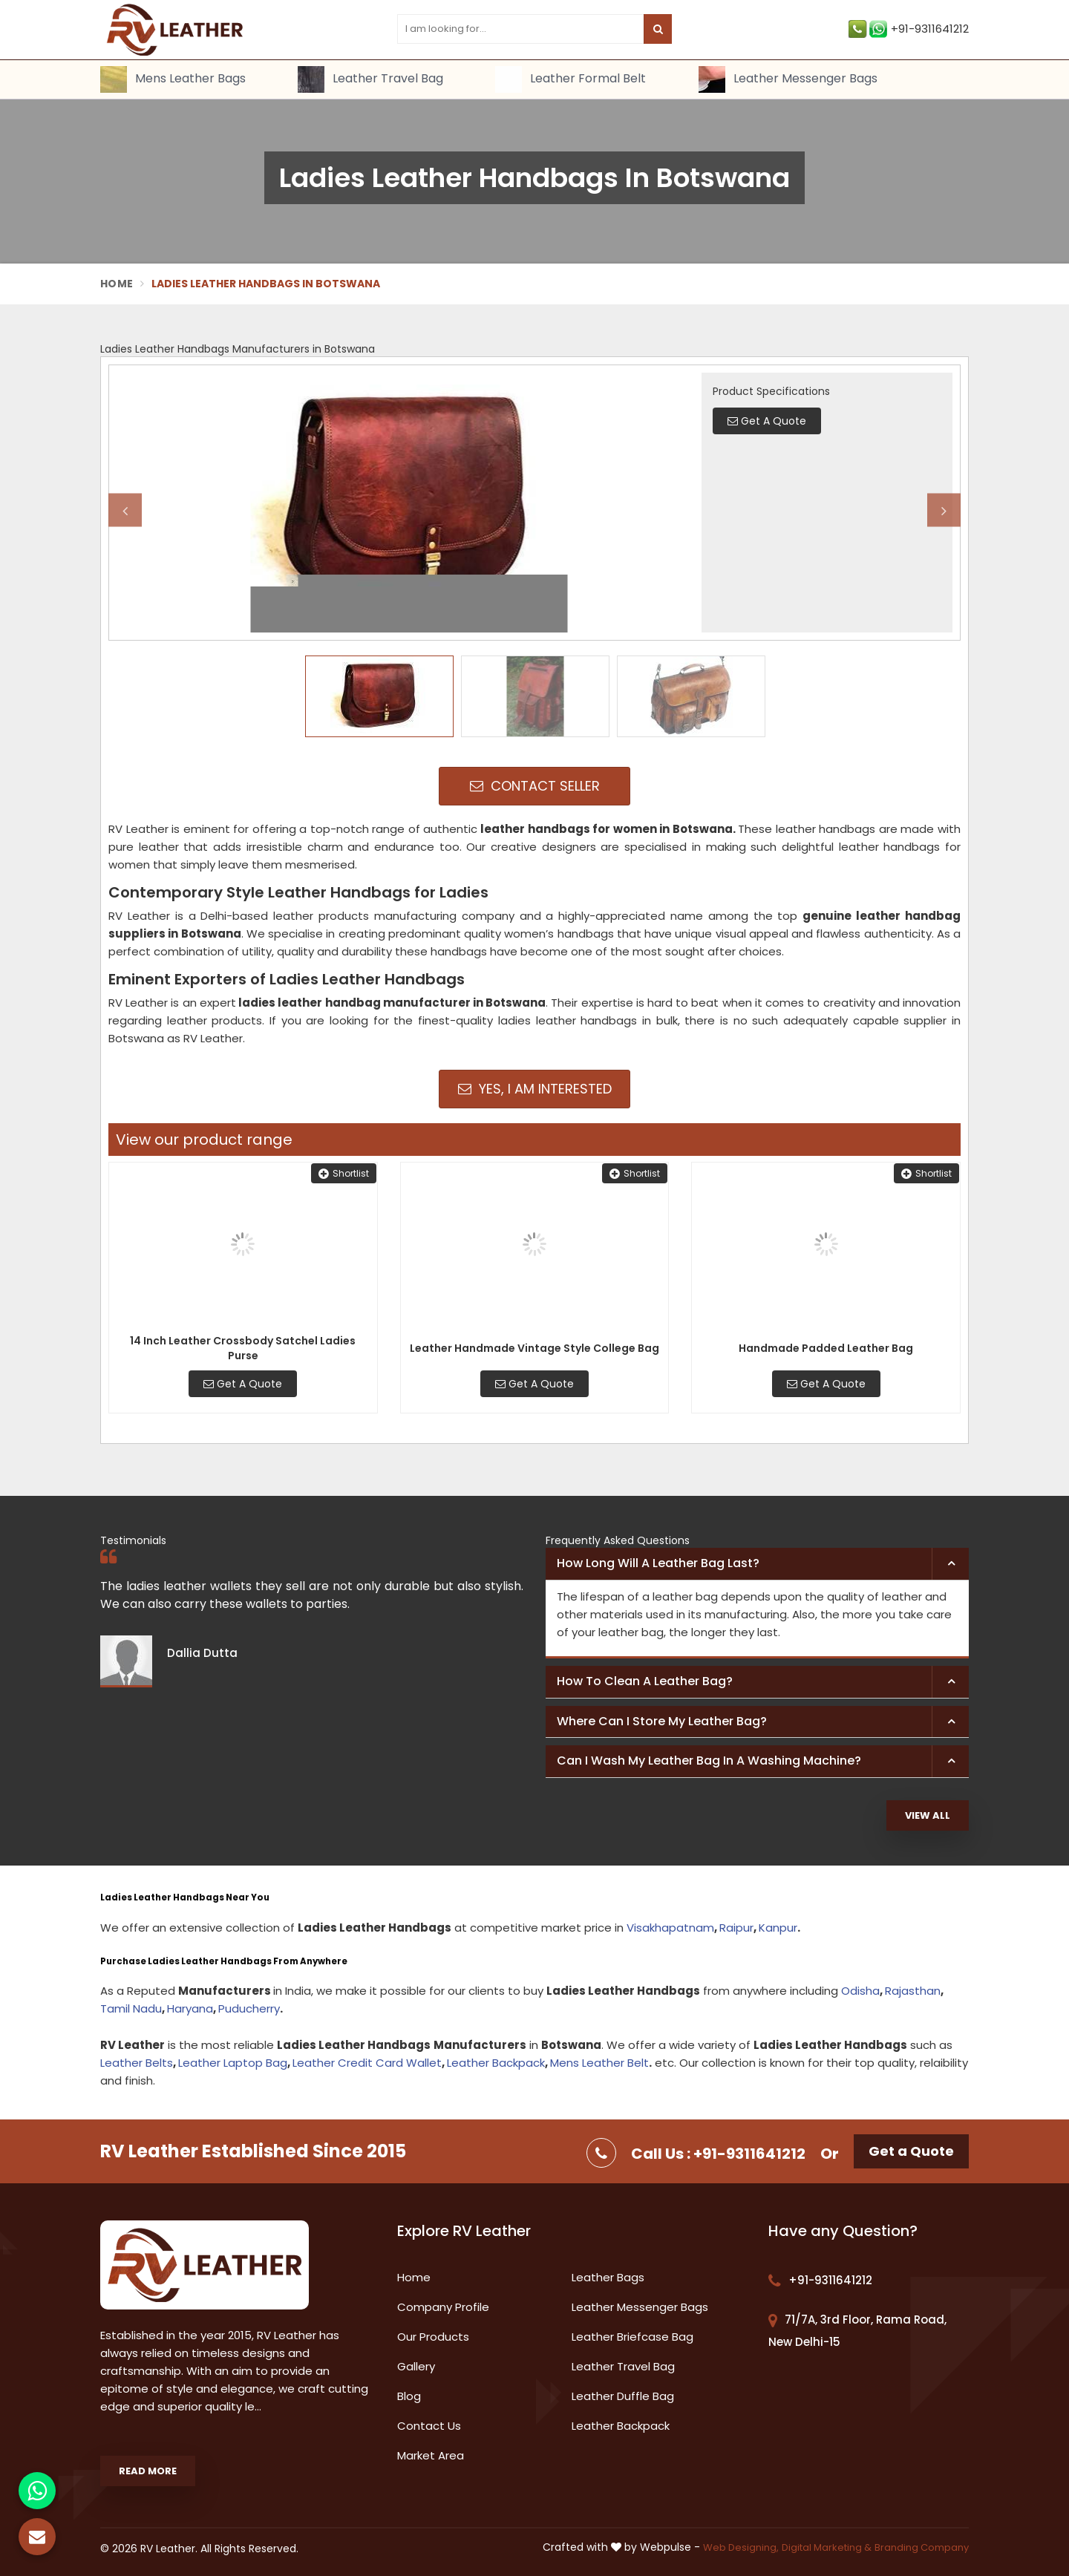 Image resolution: width=1069 pixels, height=2576 pixels. Describe the element at coordinates (116, 283) in the screenshot. I see `Home` at that location.